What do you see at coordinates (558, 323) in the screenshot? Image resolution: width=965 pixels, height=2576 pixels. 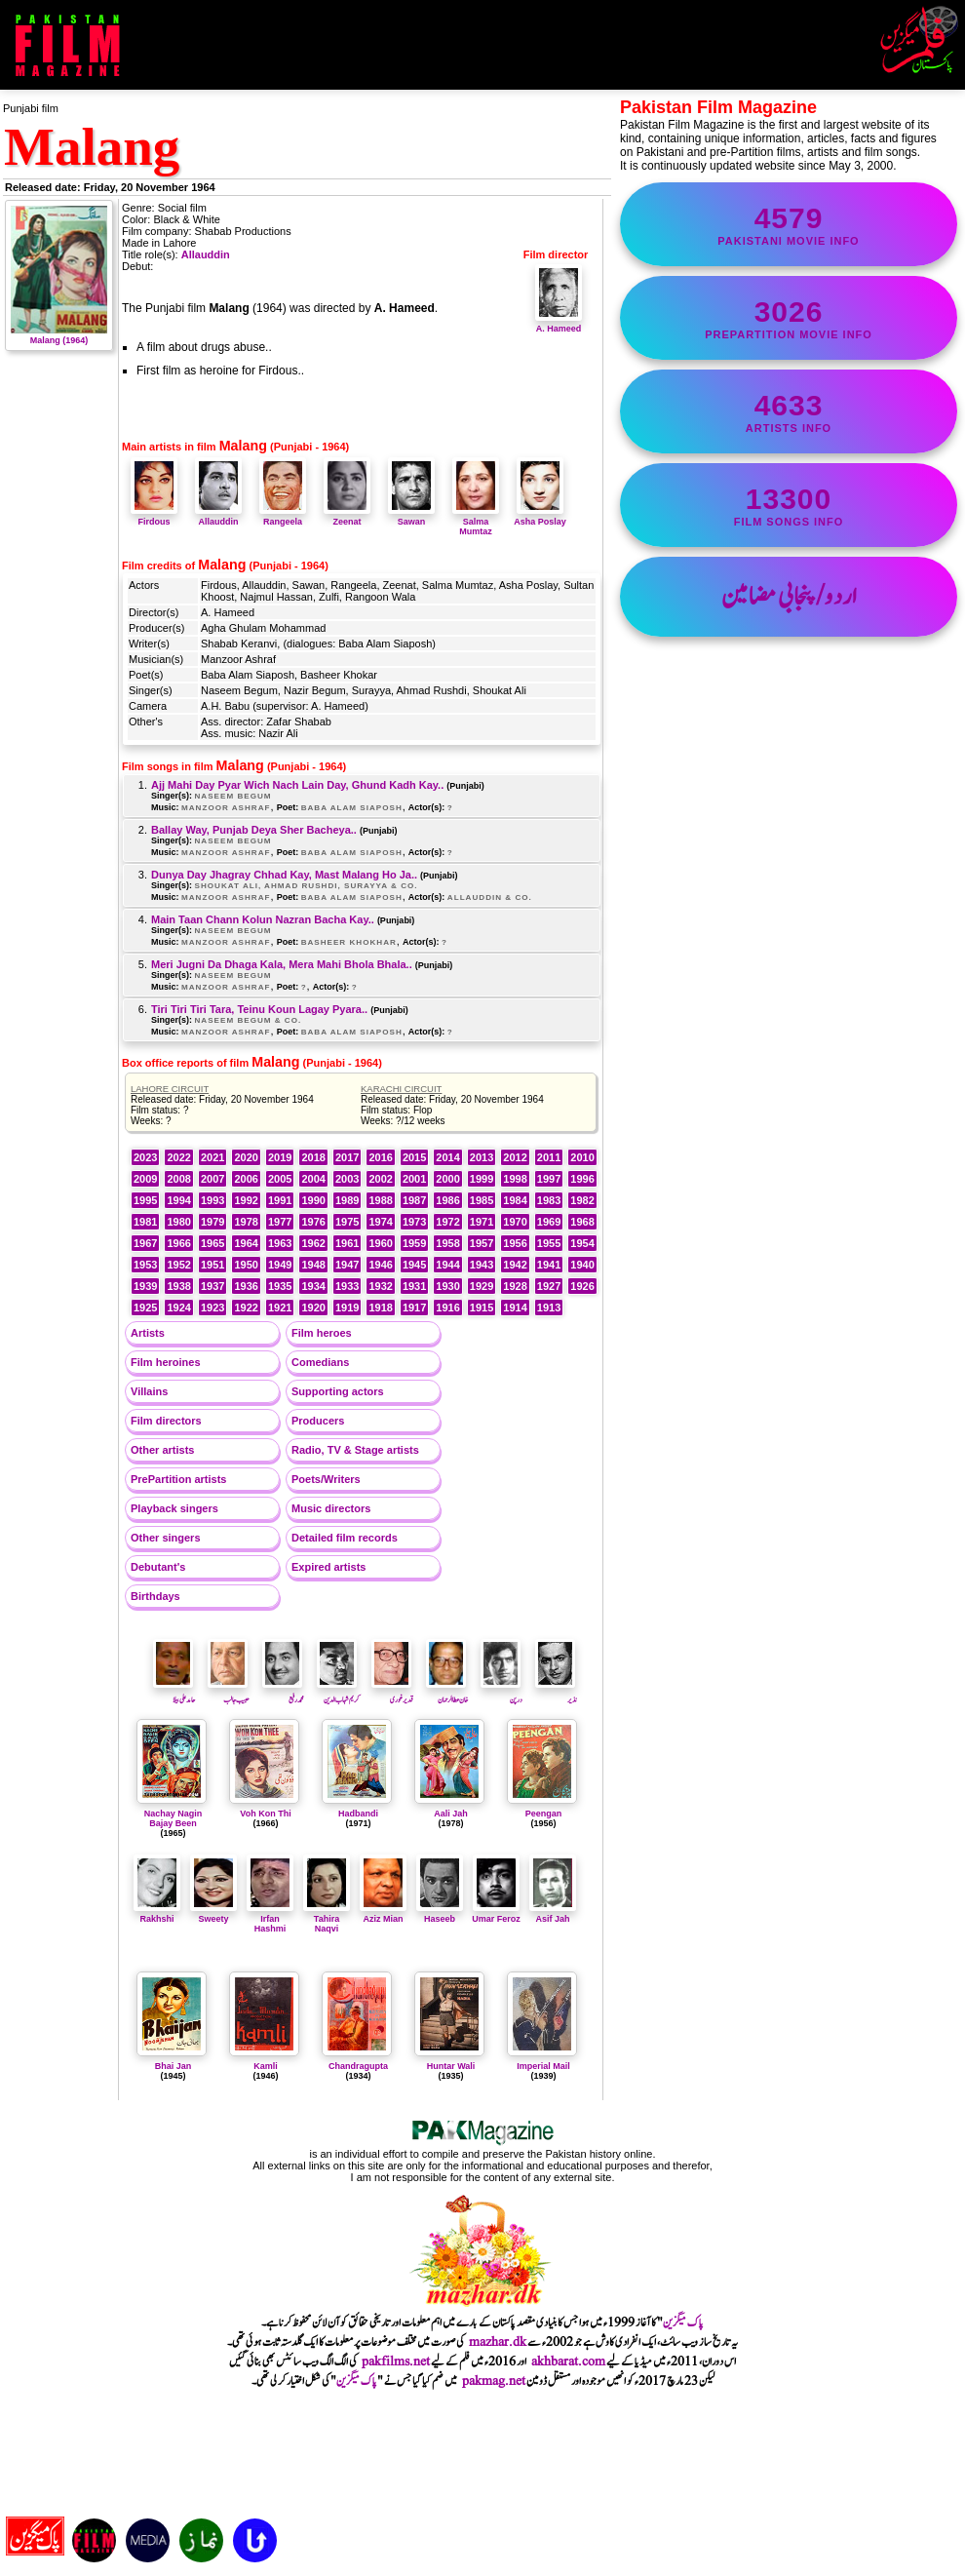 I see `A. Hameed` at bounding box center [558, 323].